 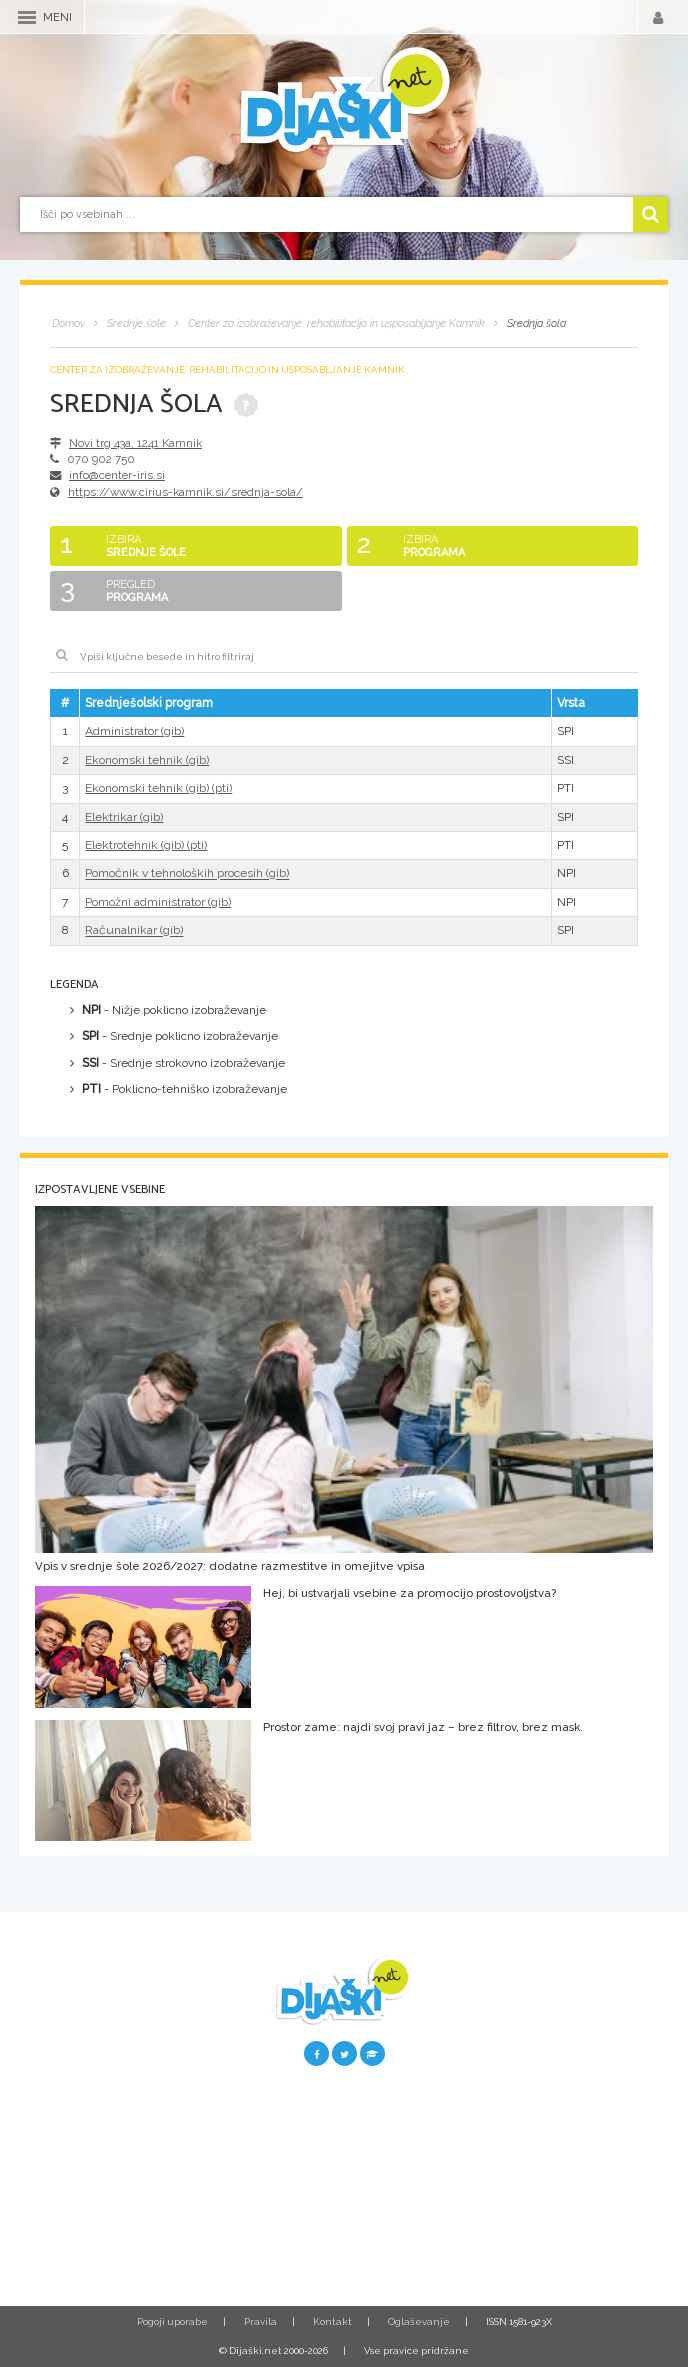 I want to click on Administrator (gib), so click(x=134, y=731).